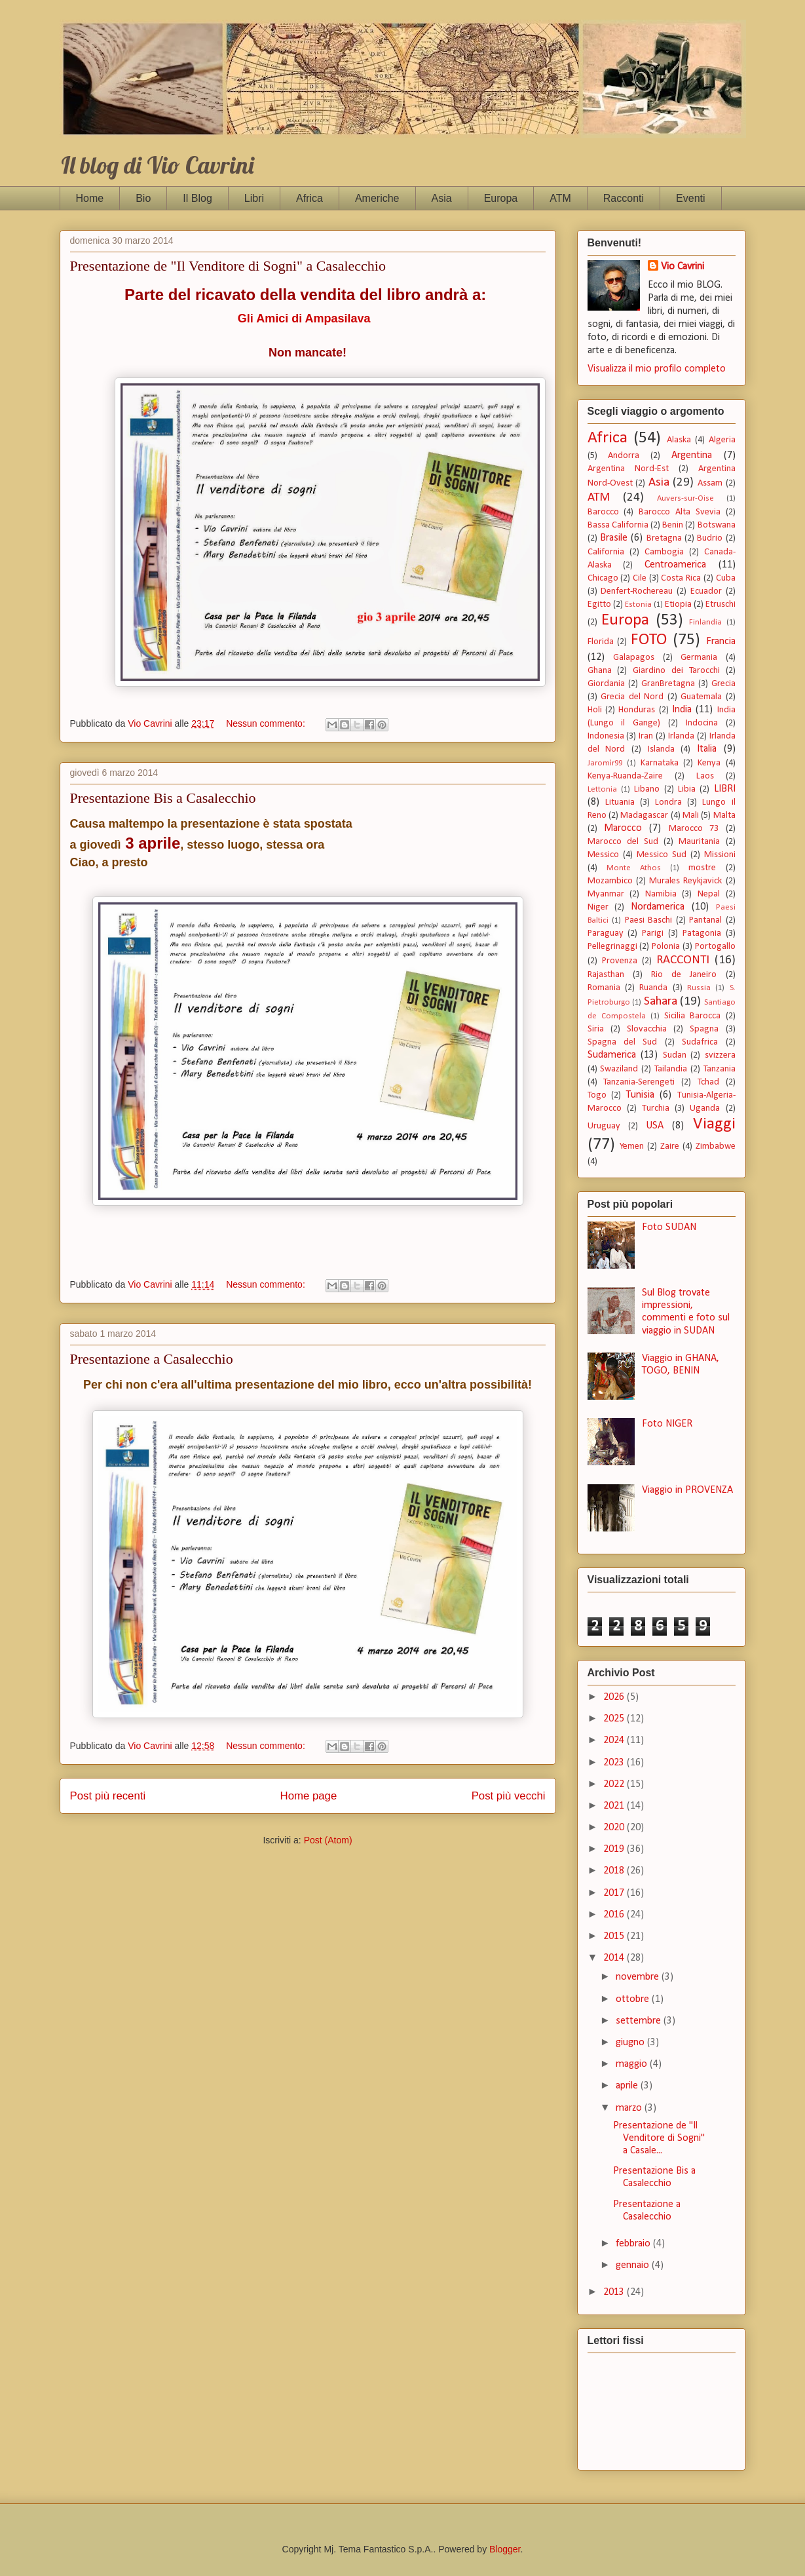 This screenshot has width=805, height=2576. What do you see at coordinates (560, 198) in the screenshot?
I see `ATM` at bounding box center [560, 198].